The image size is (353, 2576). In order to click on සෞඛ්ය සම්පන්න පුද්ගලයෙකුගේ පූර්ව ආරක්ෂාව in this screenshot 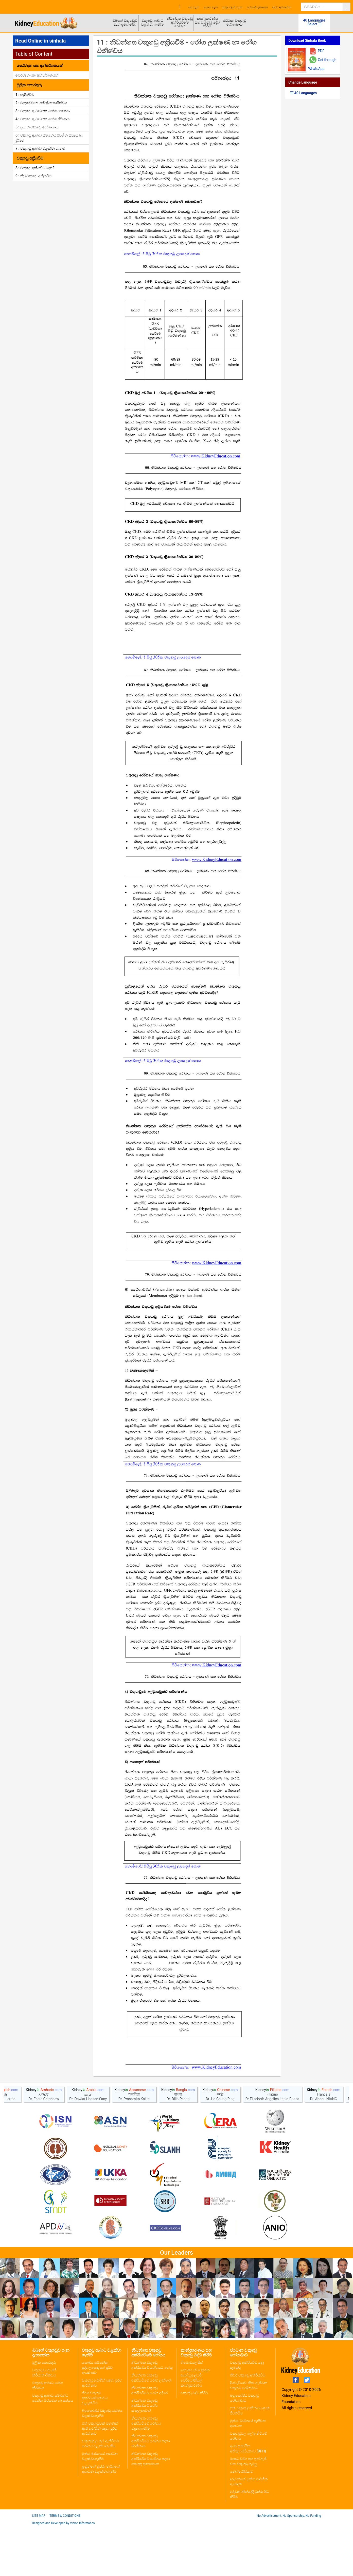, I will do `click(97, 2417)`.